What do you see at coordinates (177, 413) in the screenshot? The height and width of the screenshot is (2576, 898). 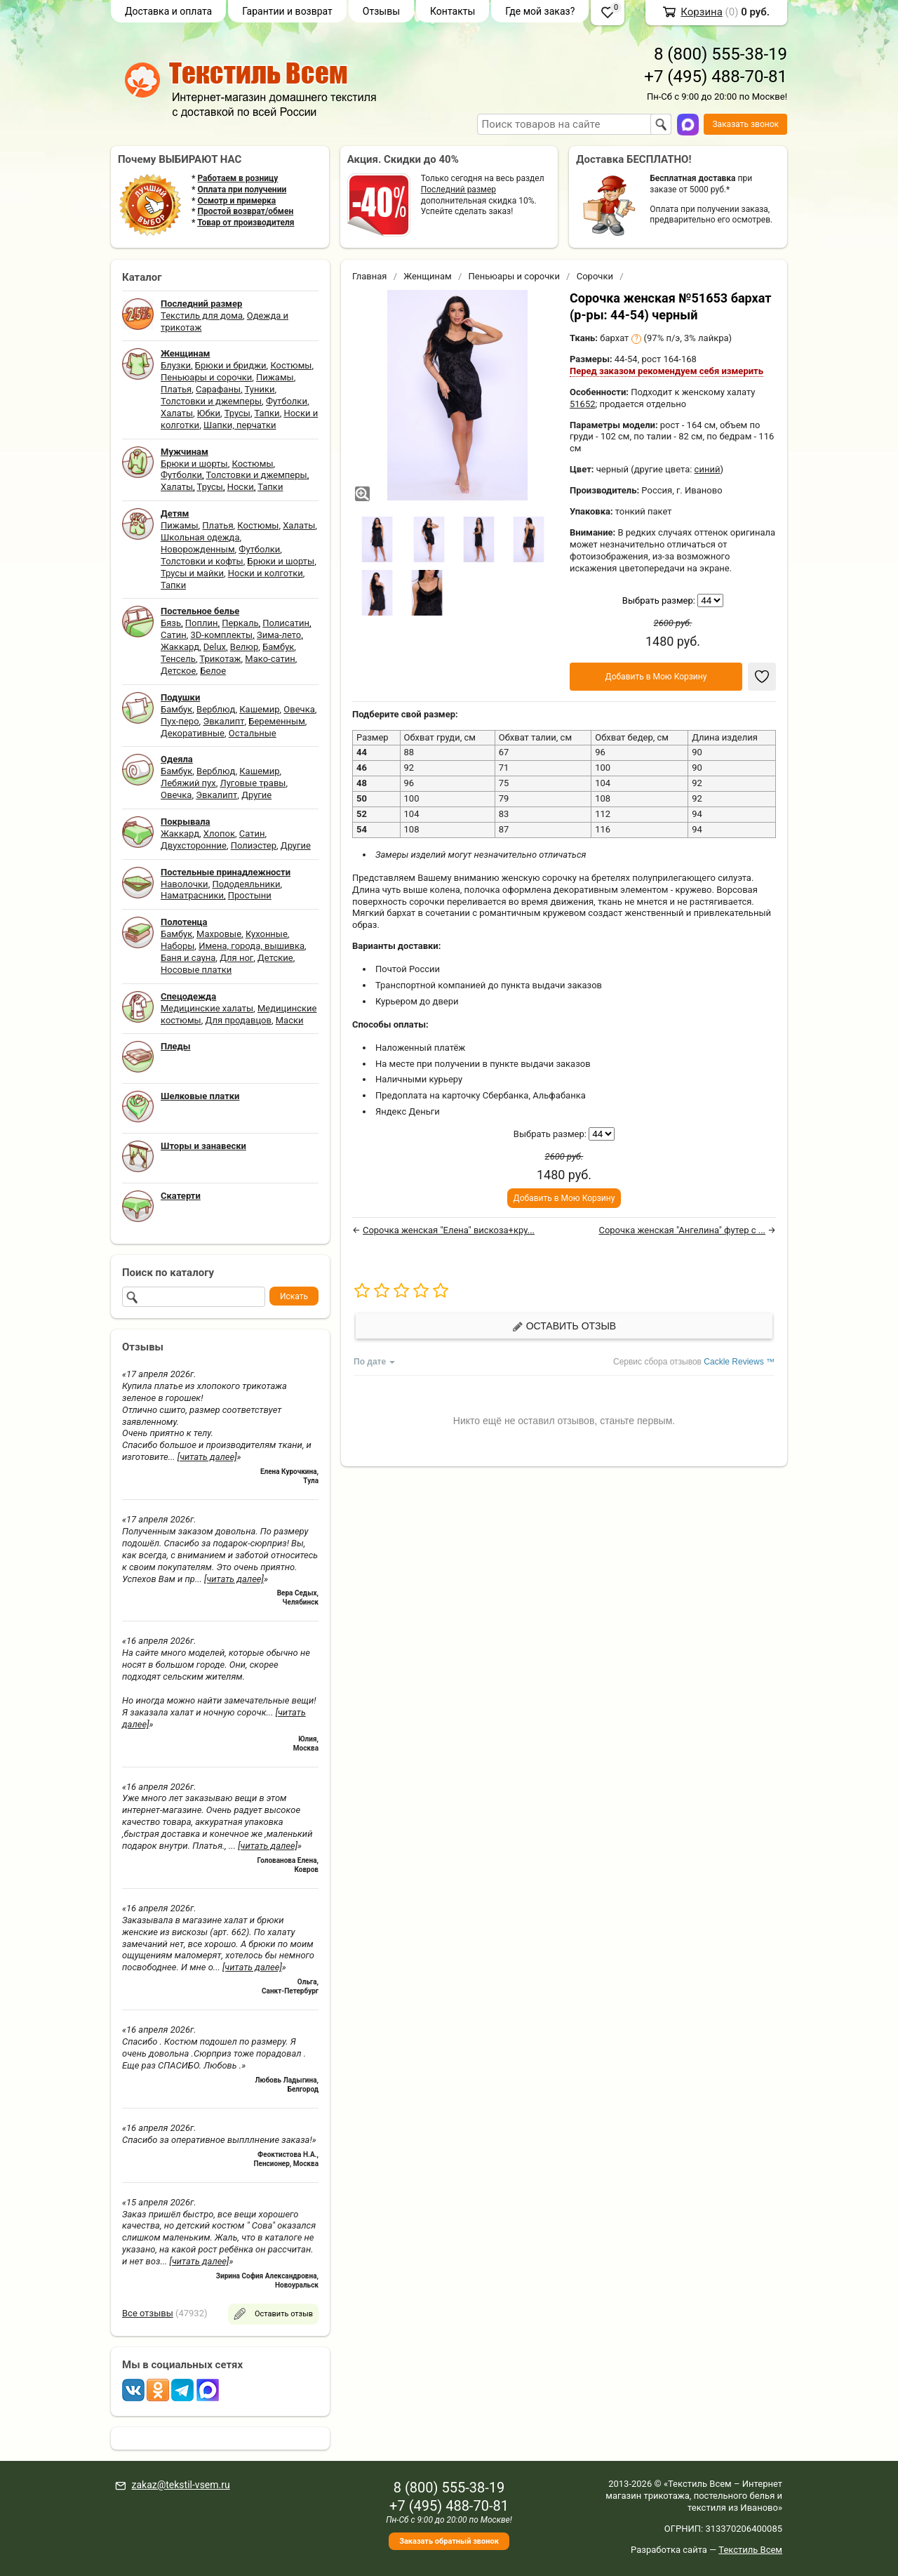 I see `Халаты` at bounding box center [177, 413].